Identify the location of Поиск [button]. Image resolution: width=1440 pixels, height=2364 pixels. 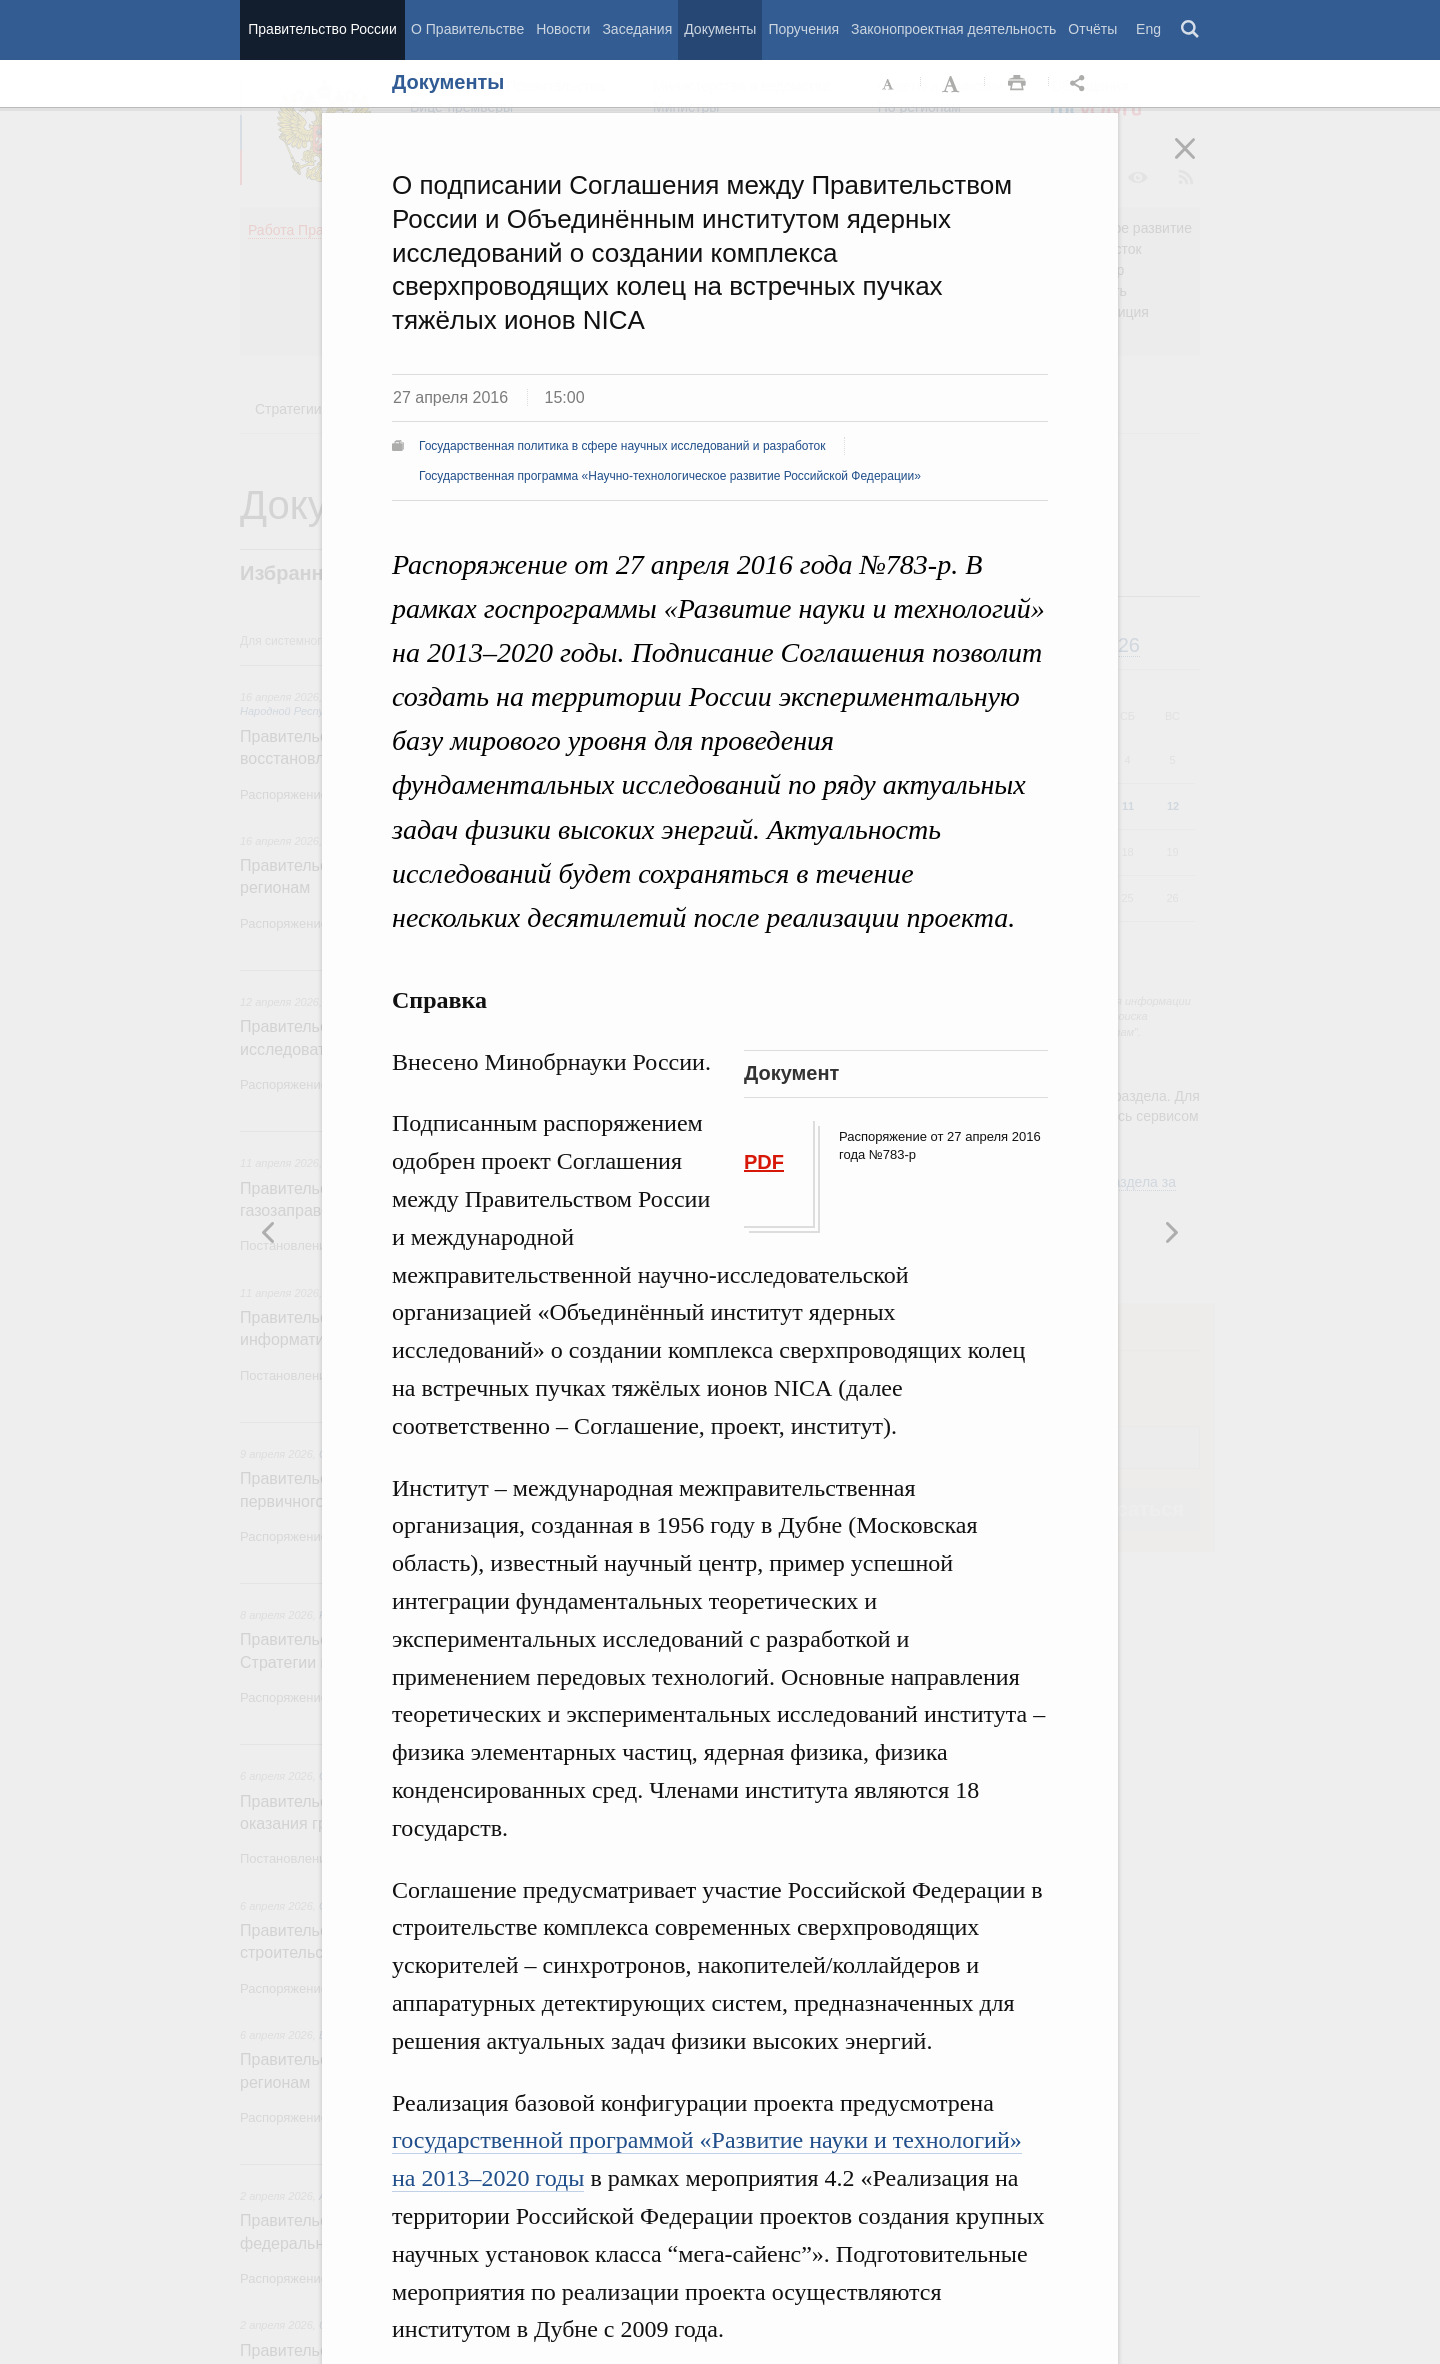
(1191, 30).